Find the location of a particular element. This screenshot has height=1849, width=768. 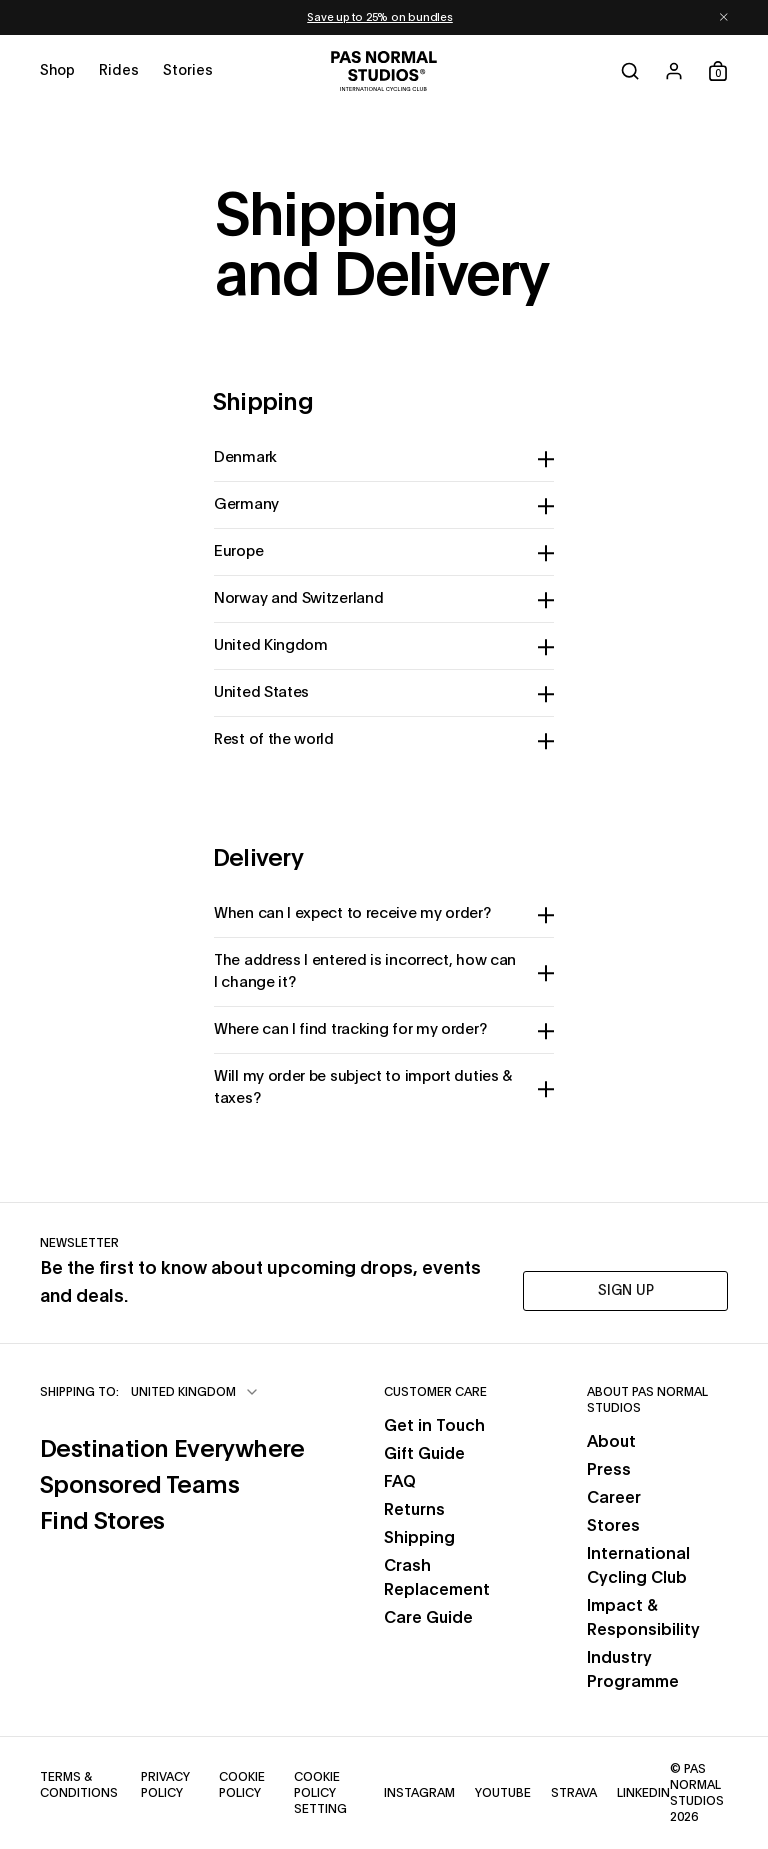

Stores is located at coordinates (613, 1526).